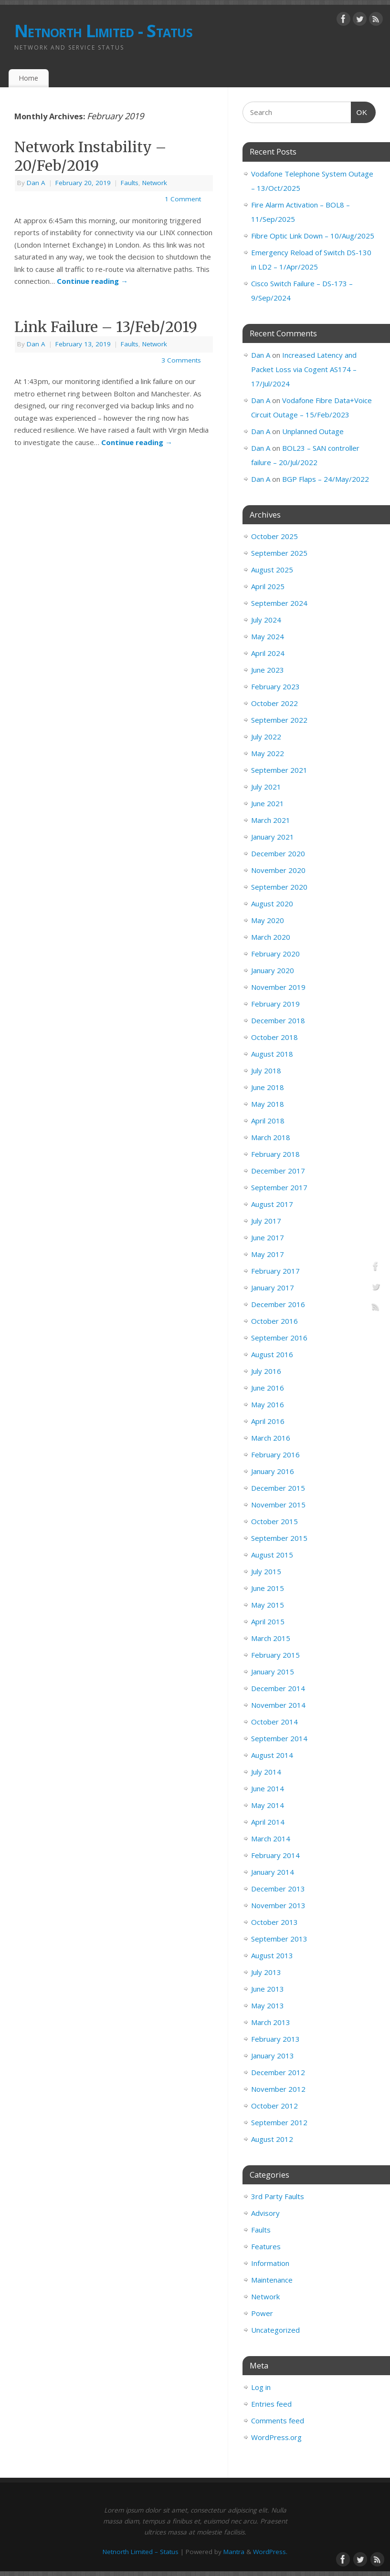  Describe the element at coordinates (267, 670) in the screenshot. I see `June 2023` at that location.